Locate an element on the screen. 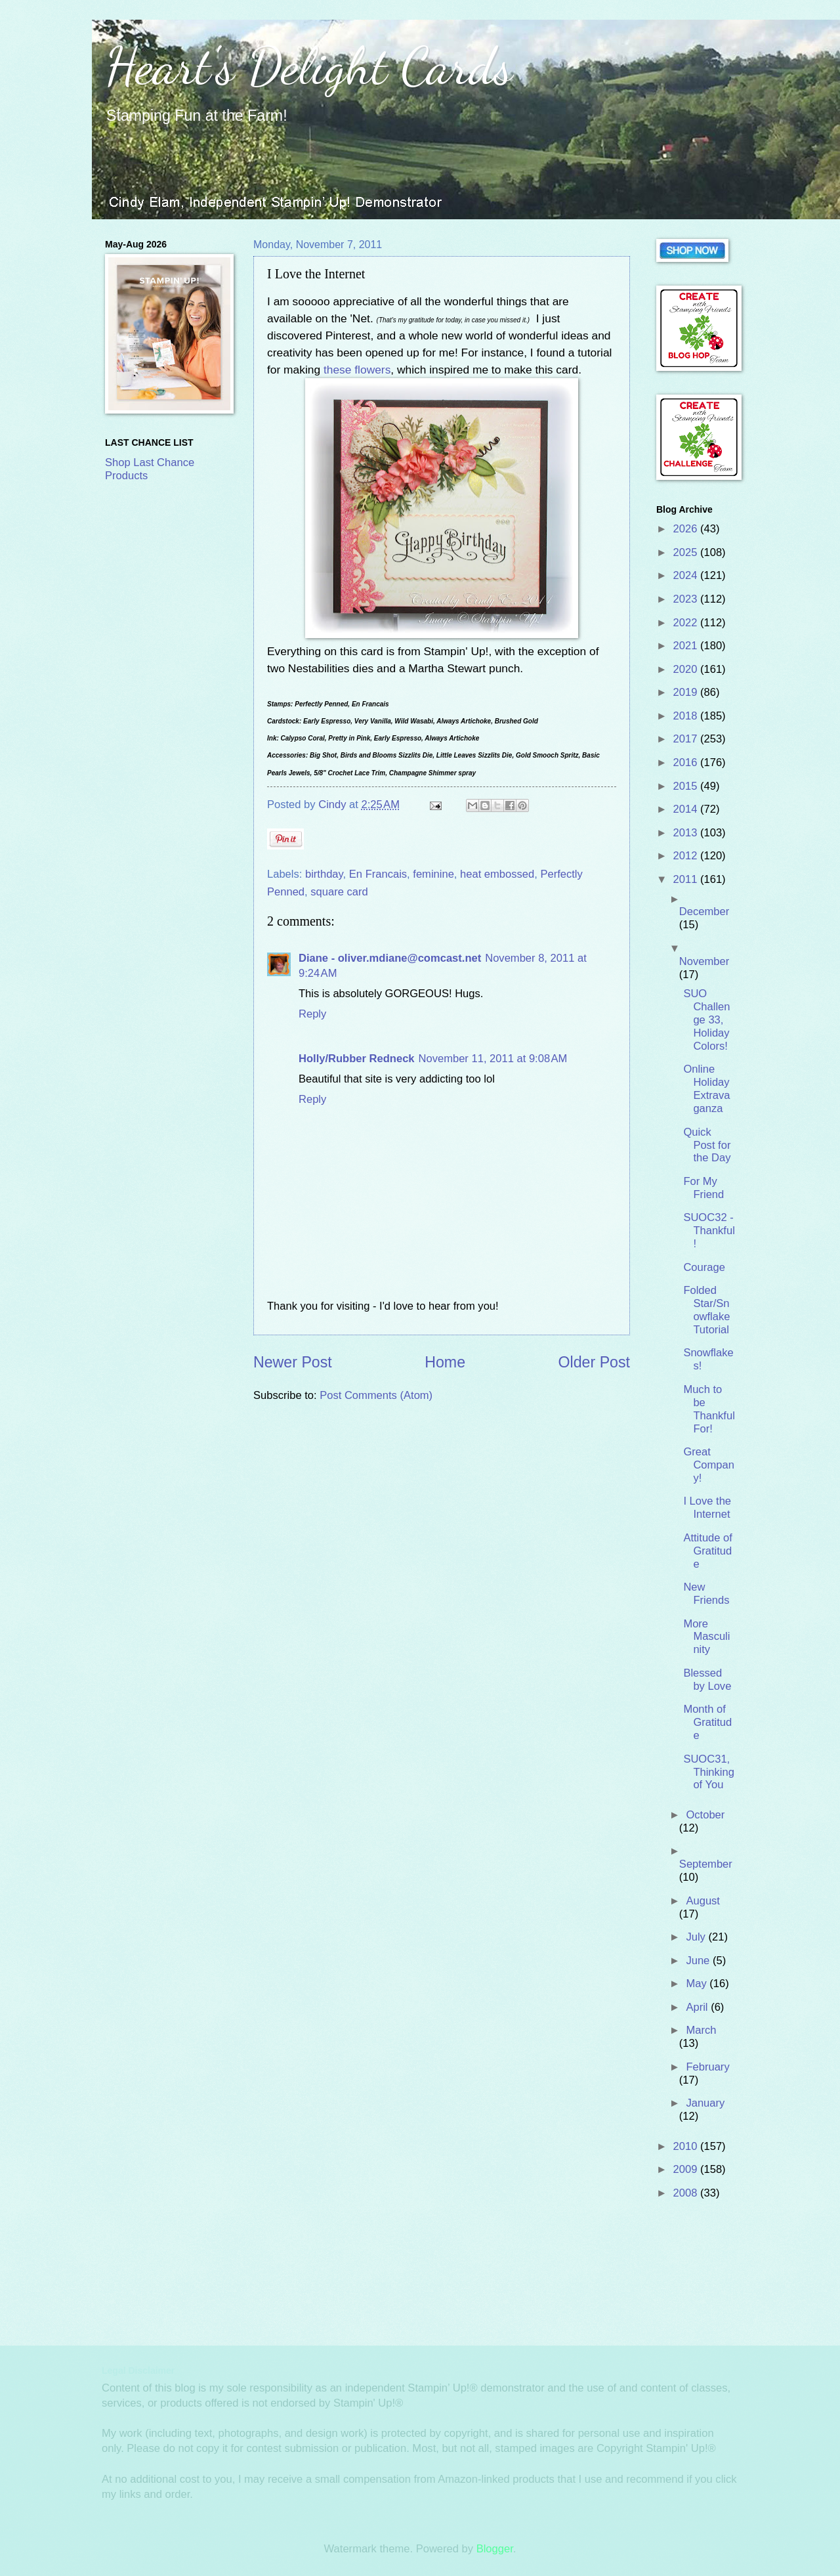 The height and width of the screenshot is (2576, 840). Great Company! is located at coordinates (708, 1465).